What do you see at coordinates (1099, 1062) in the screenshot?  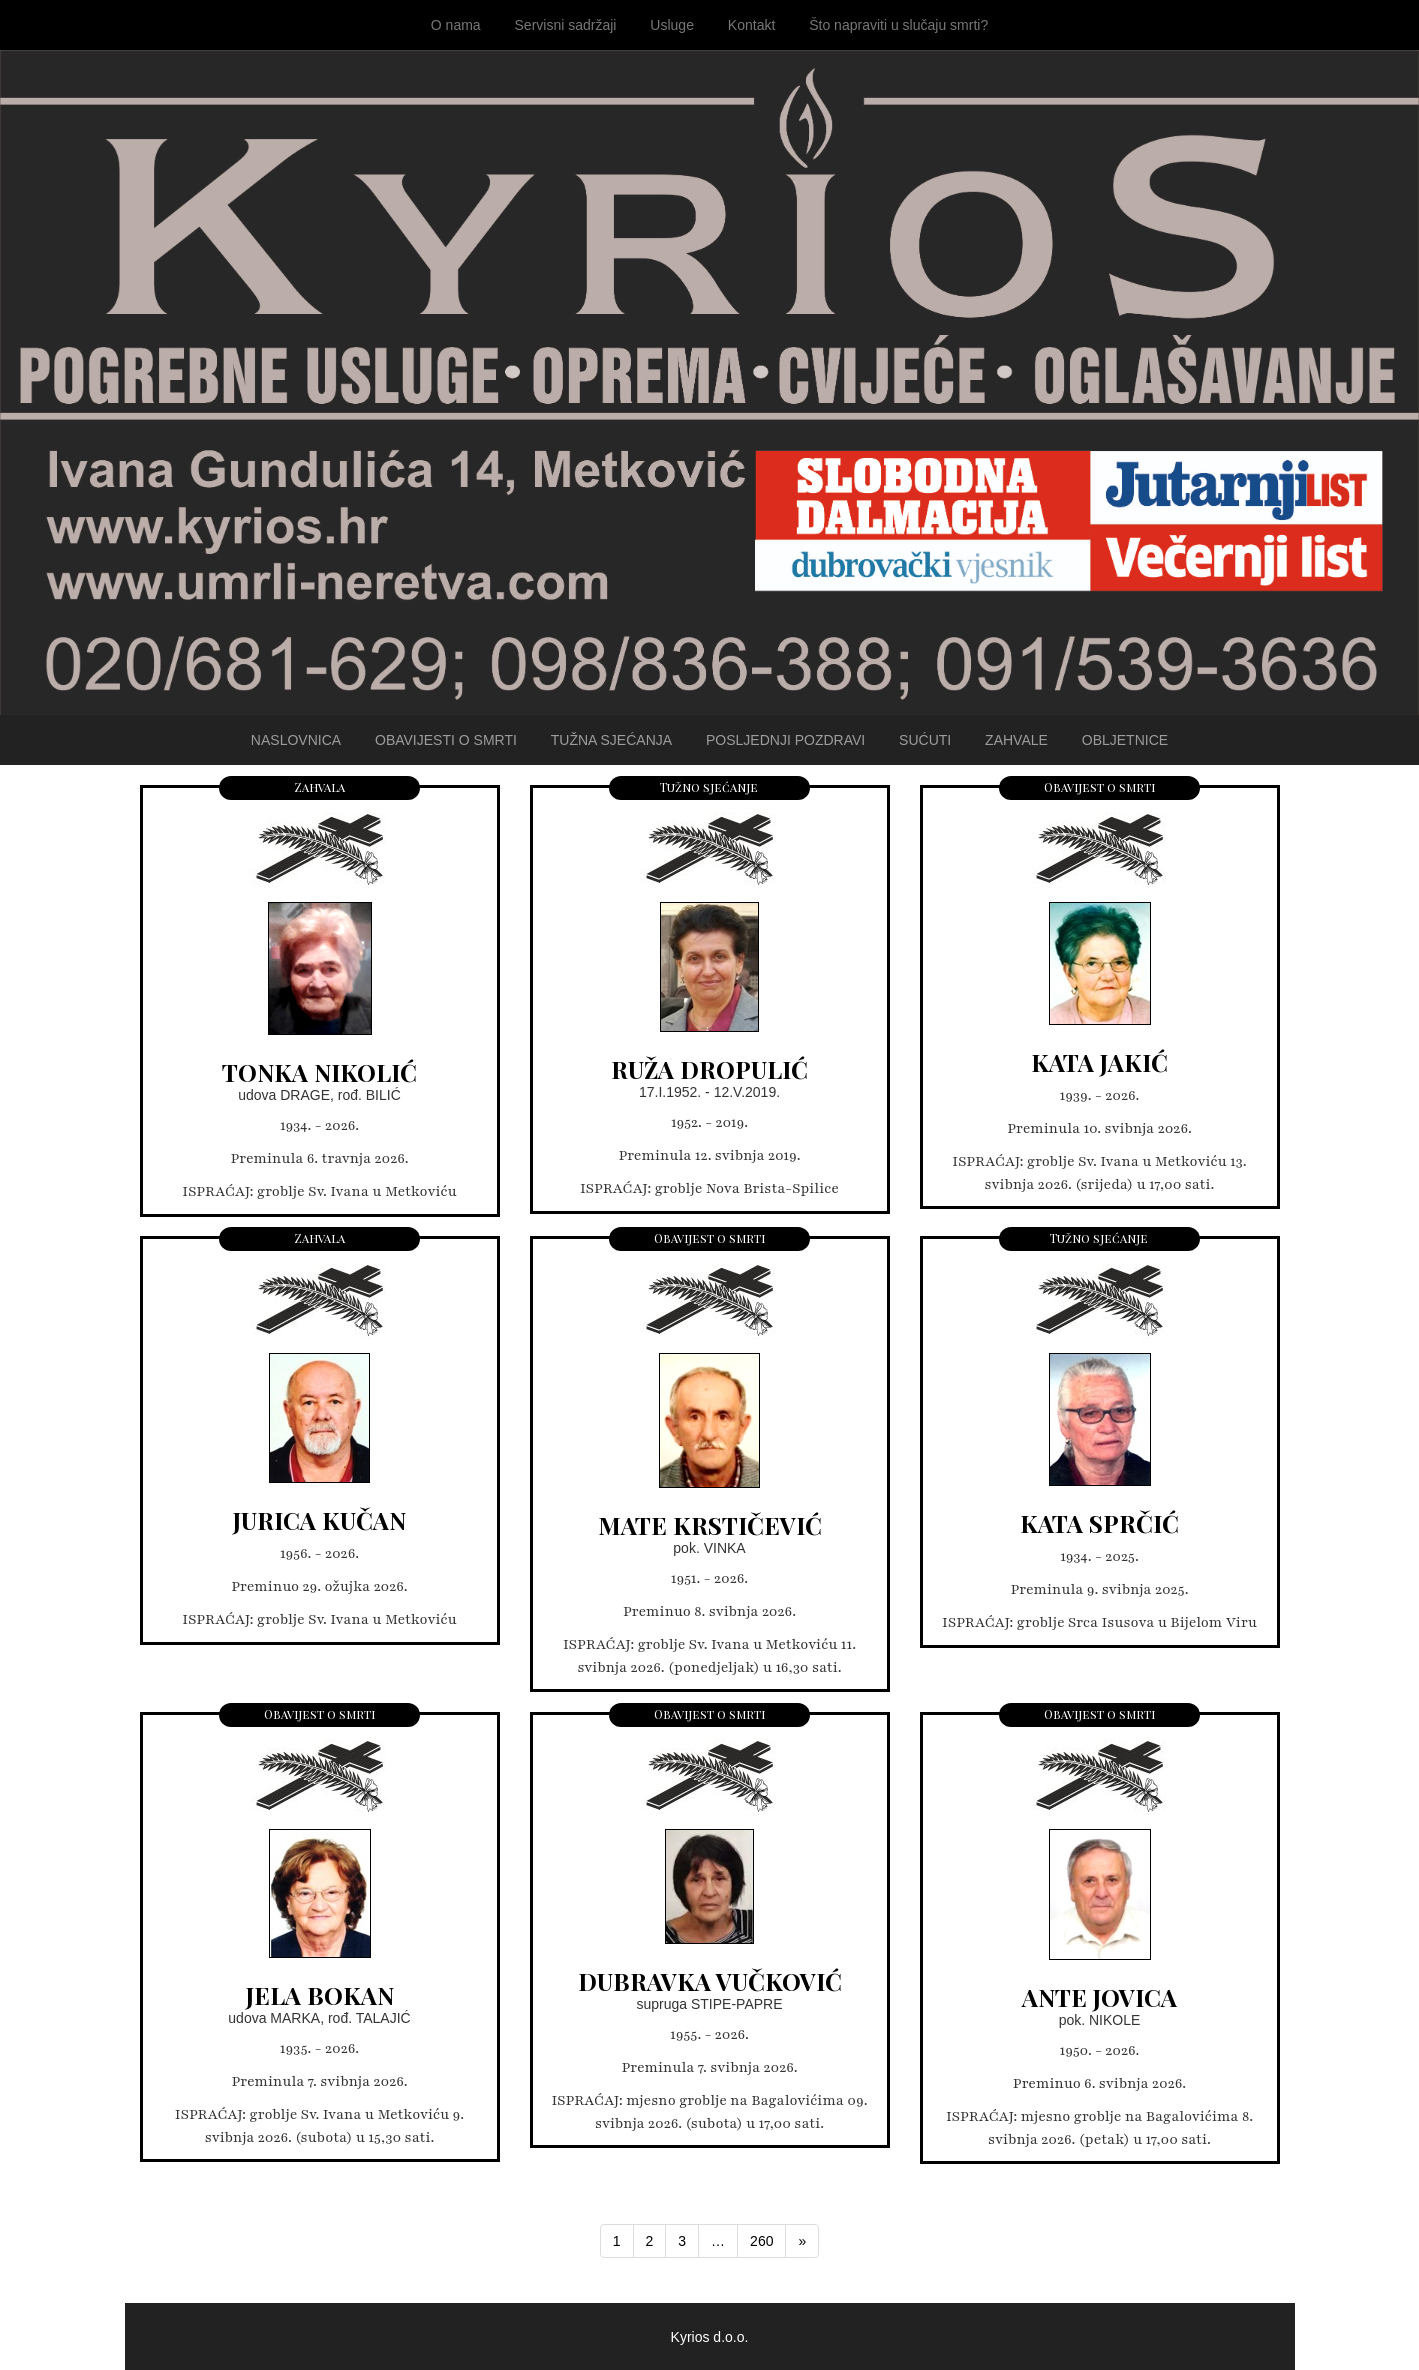 I see `KATA JAKIĆ` at bounding box center [1099, 1062].